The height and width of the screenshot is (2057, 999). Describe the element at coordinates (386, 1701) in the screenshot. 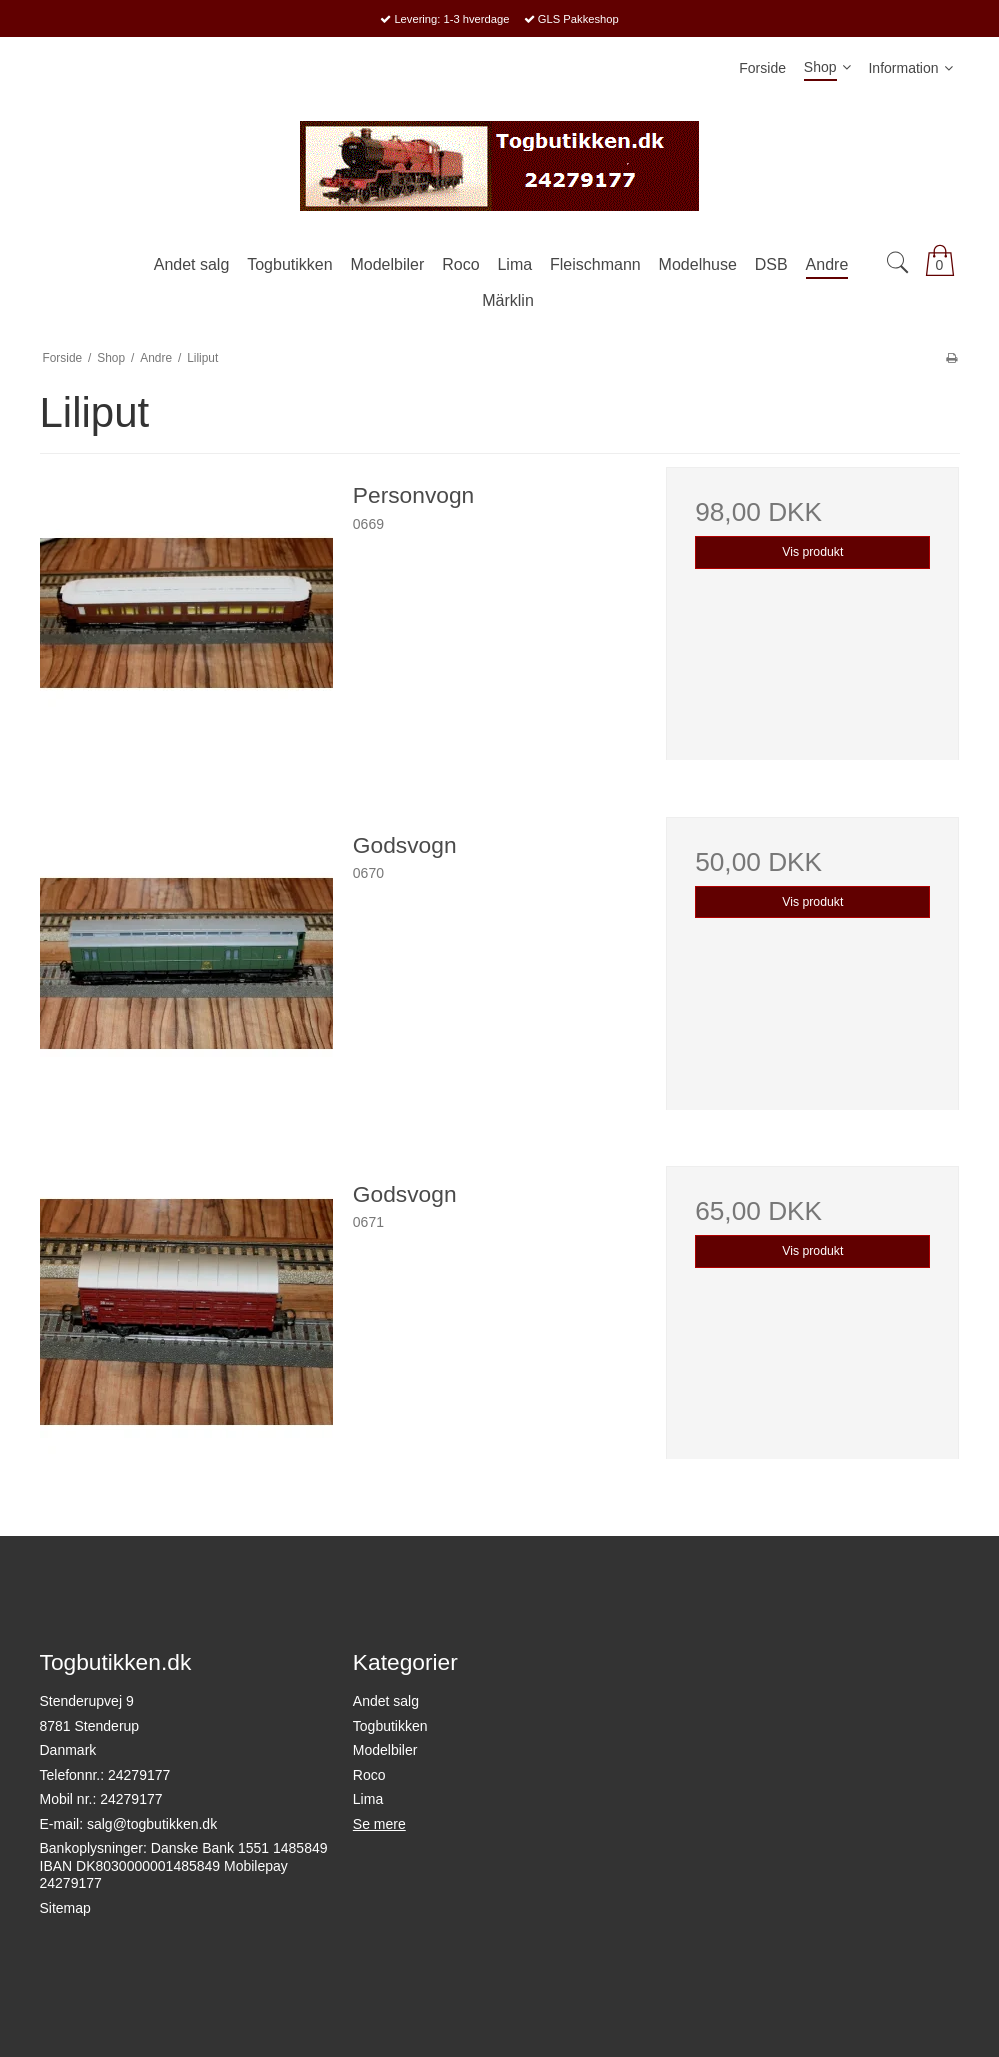

I see `Andet salg` at that location.